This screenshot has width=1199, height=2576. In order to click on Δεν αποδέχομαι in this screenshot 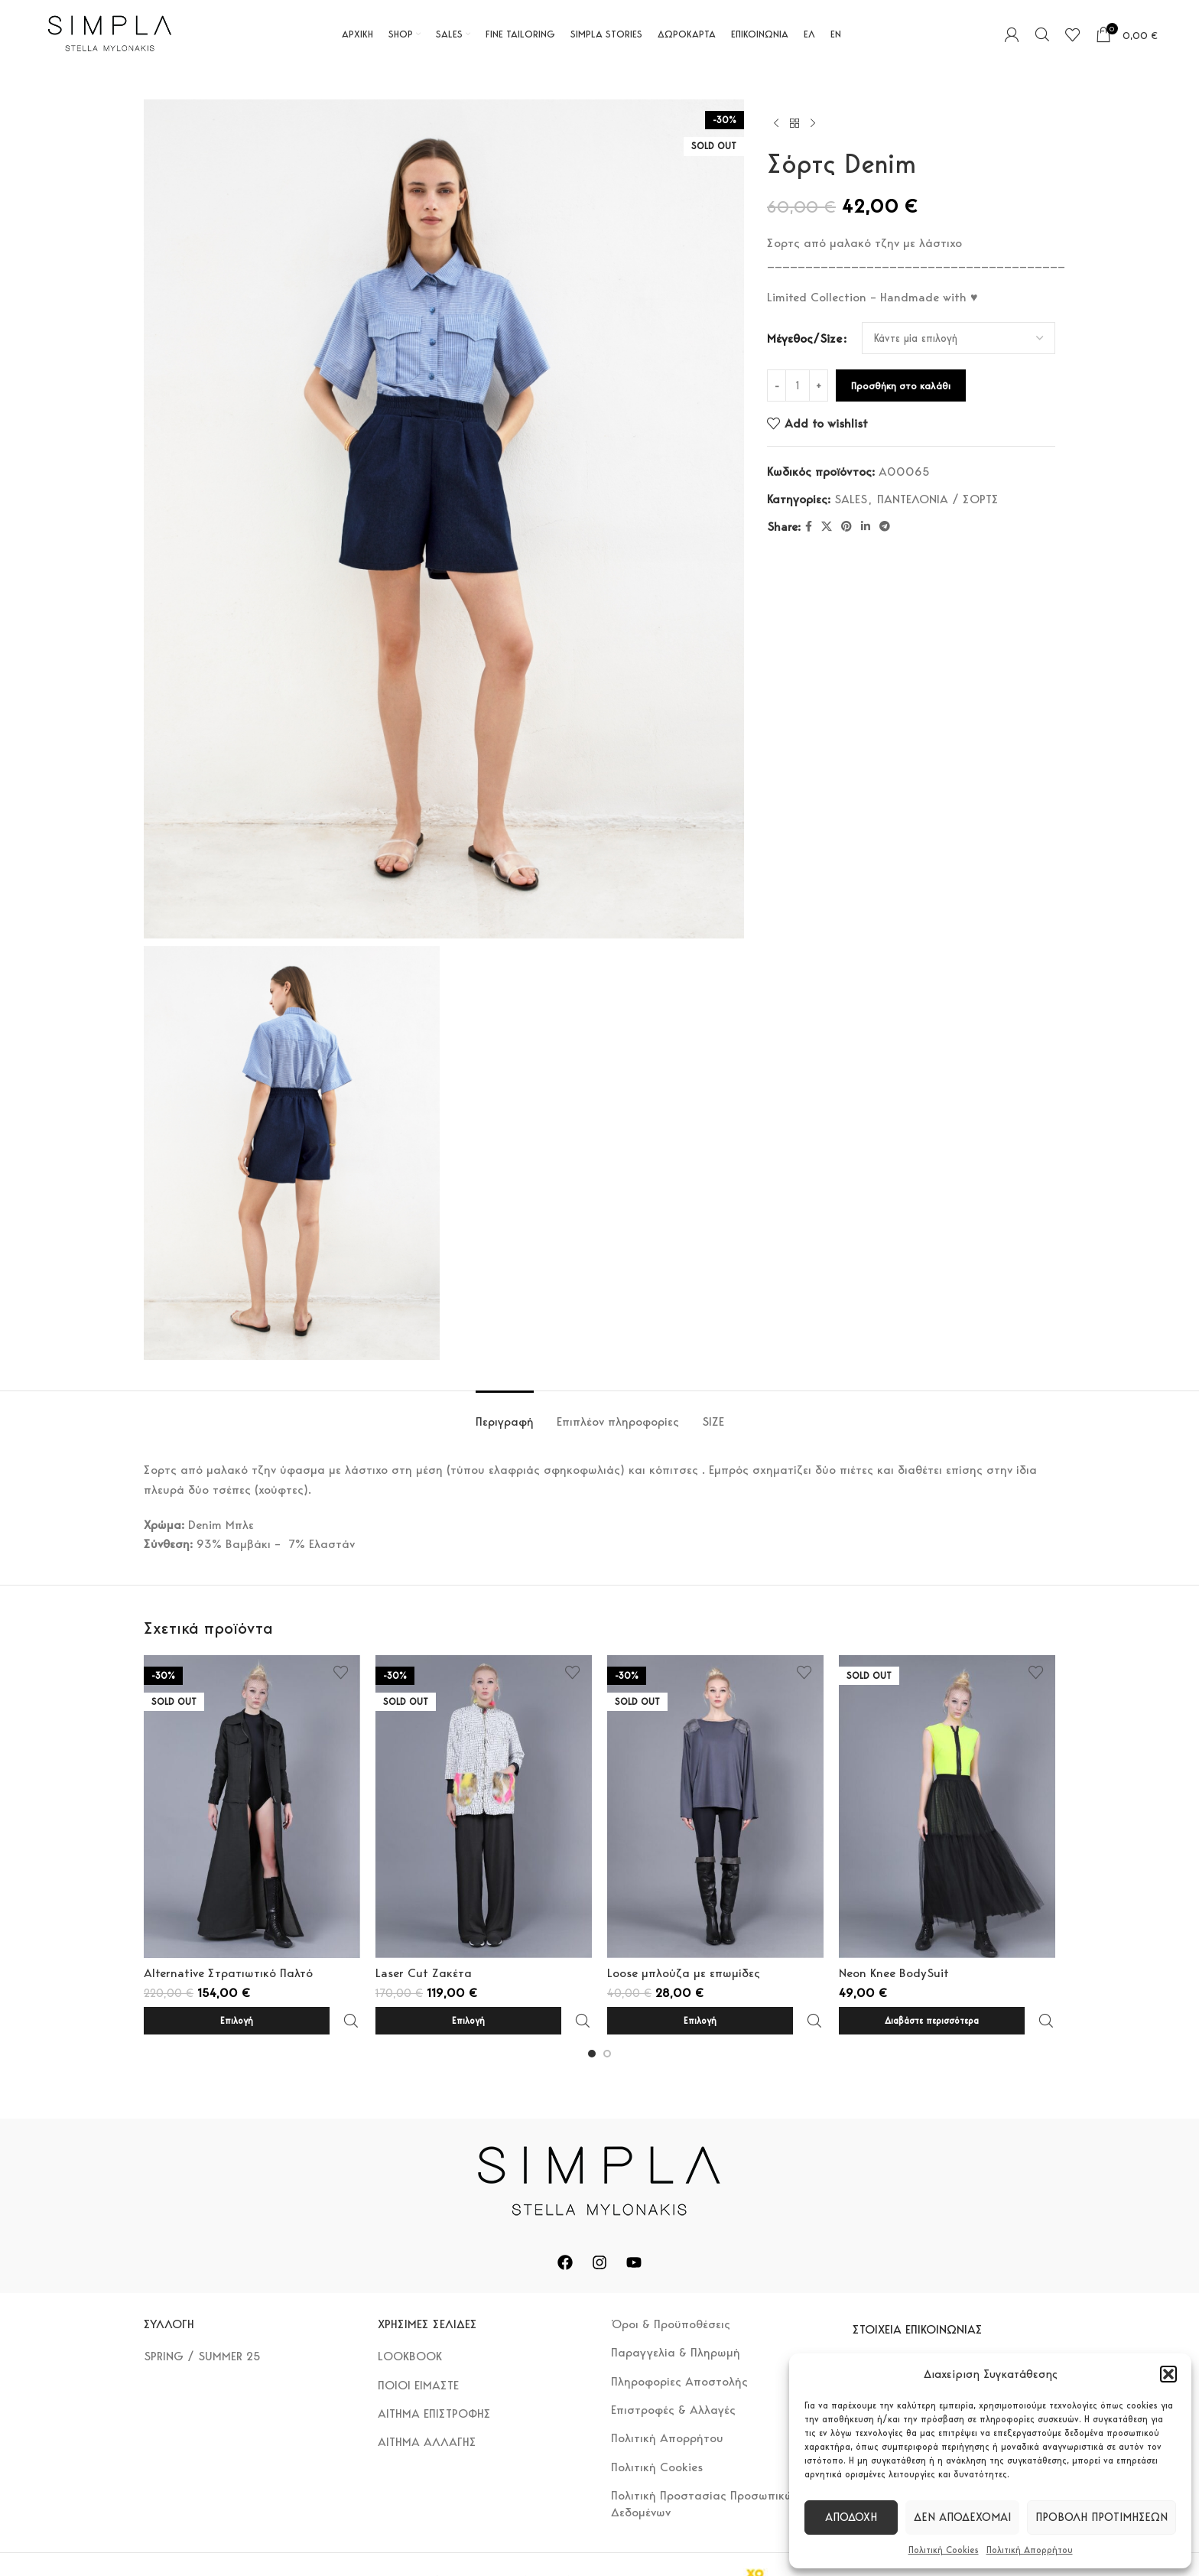, I will do `click(962, 2517)`.